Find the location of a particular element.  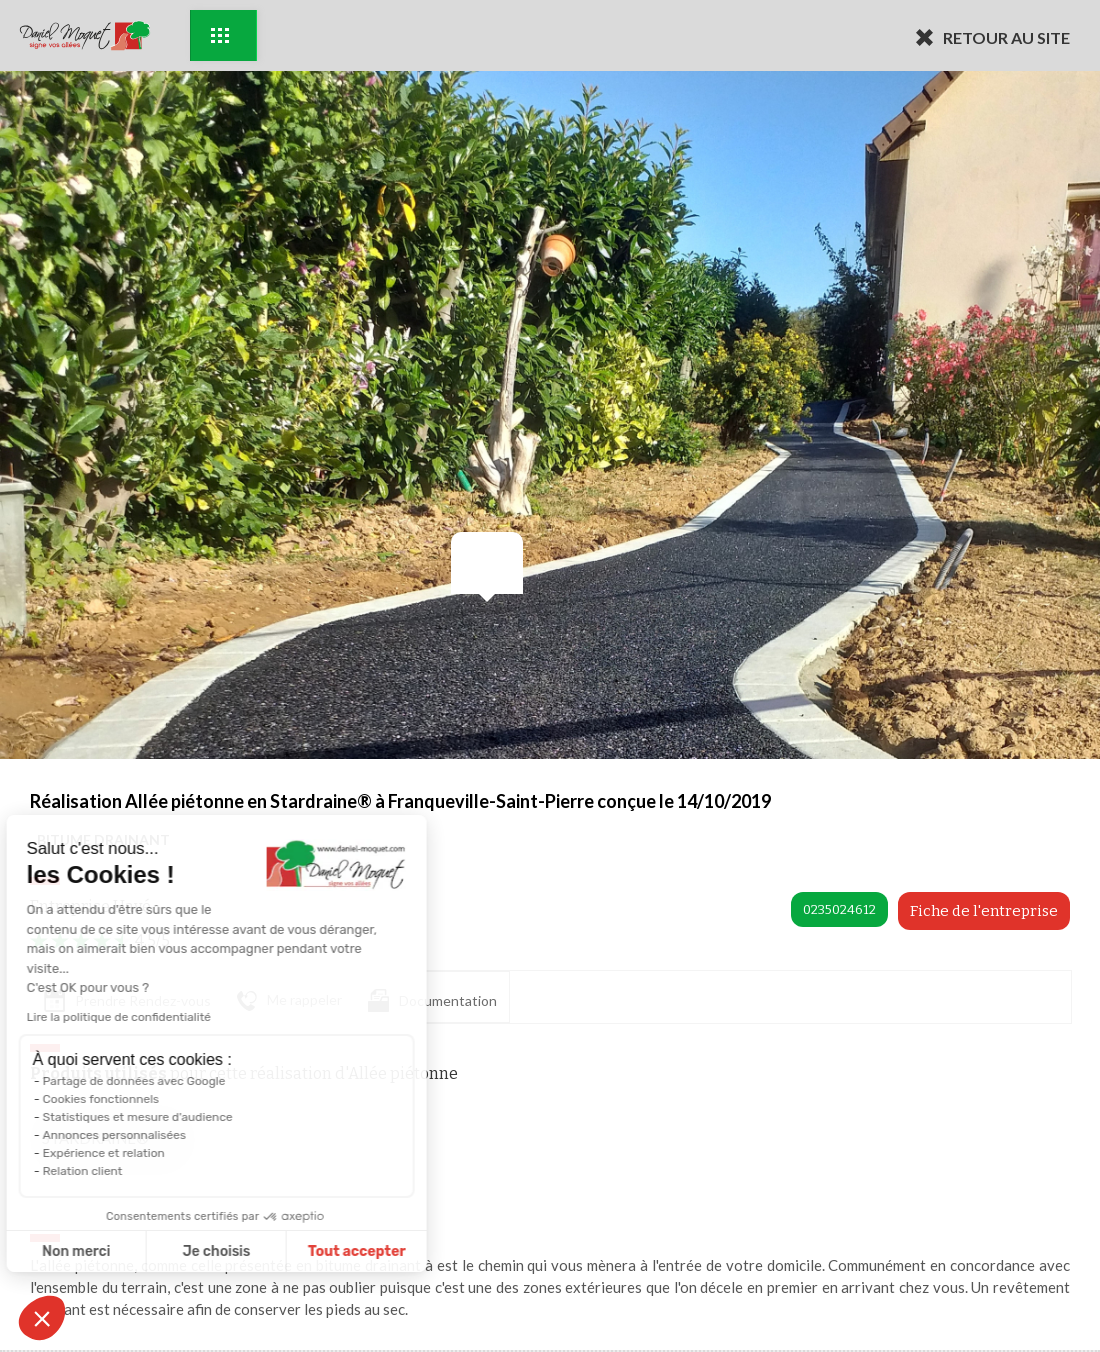

[button] is located at coordinates (42, 1318).